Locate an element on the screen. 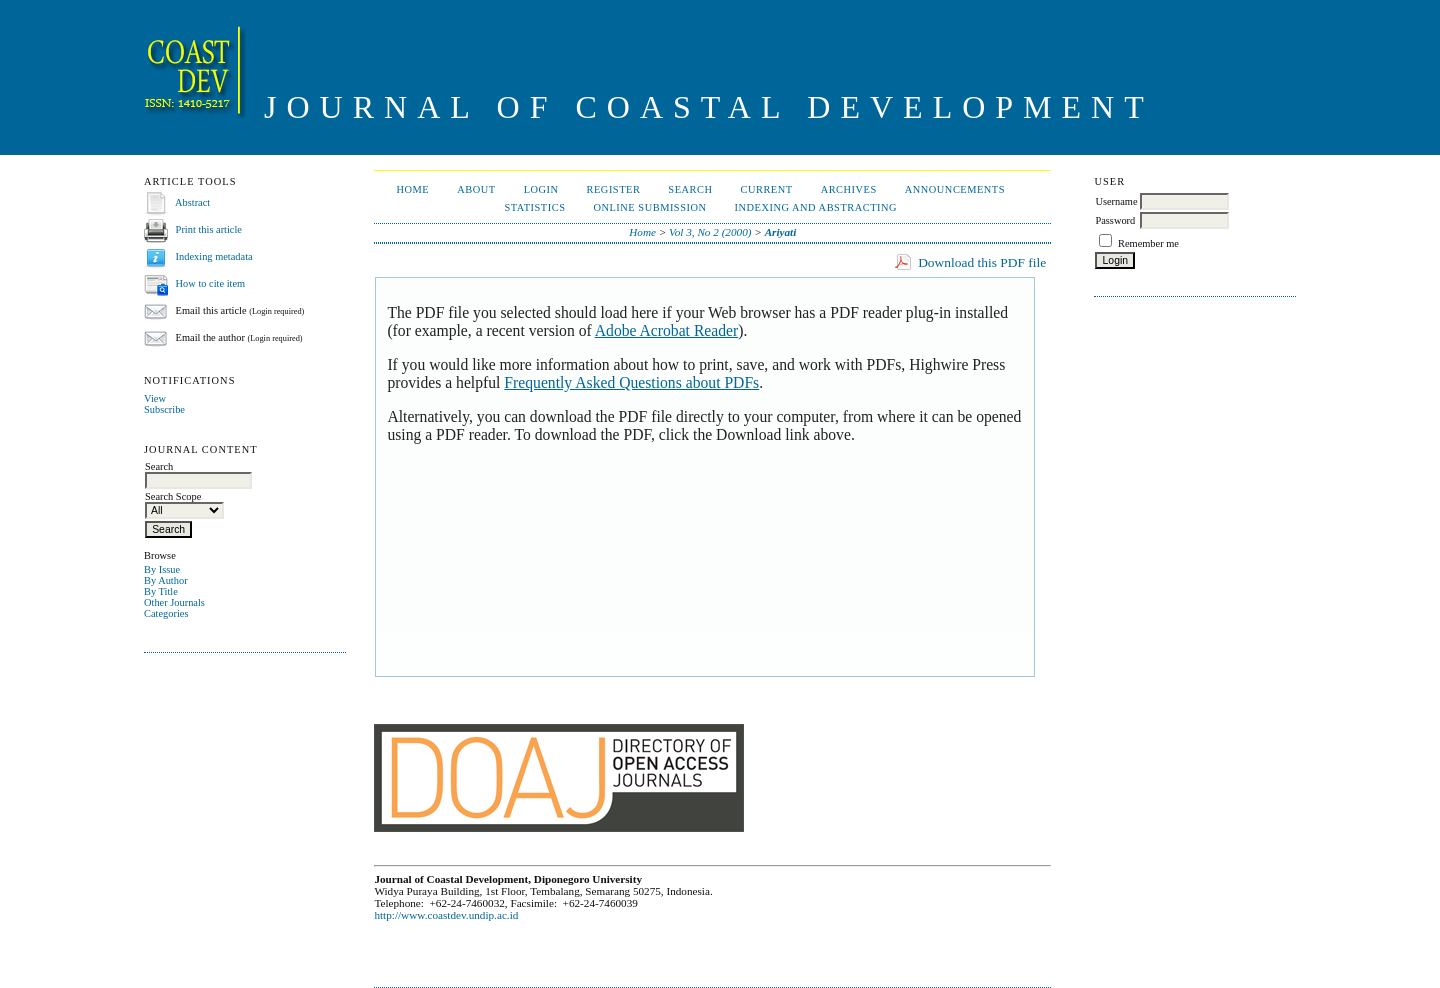 The height and width of the screenshot is (988, 1440). http://www.coastdev.undip.ac.id is located at coordinates (446, 915).